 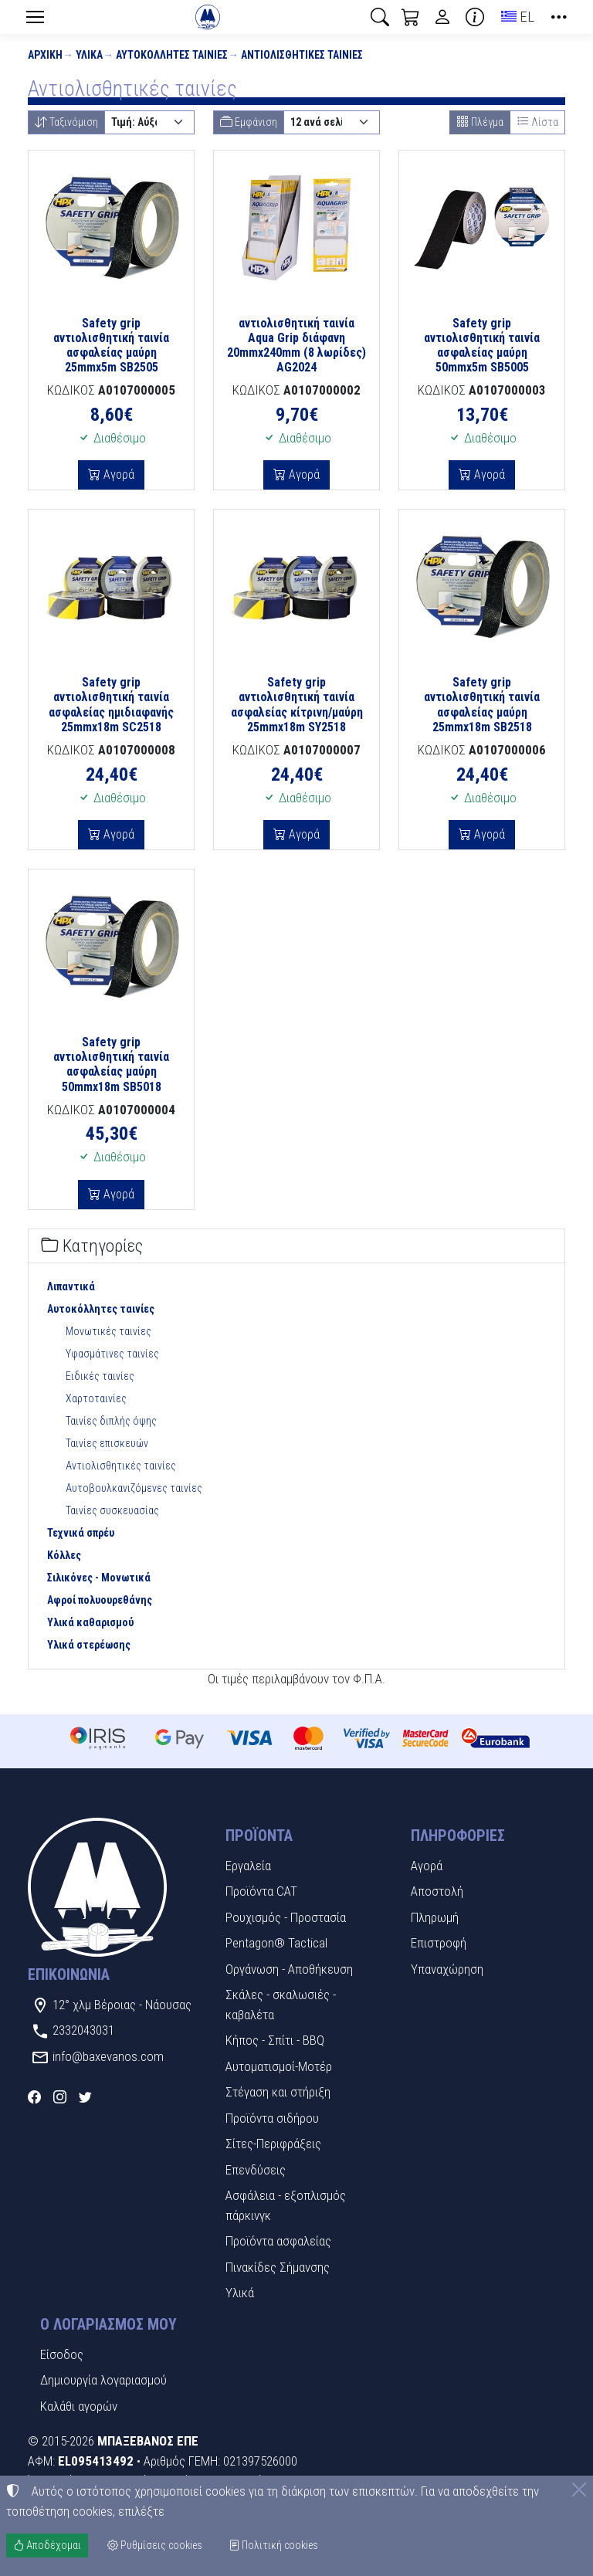 What do you see at coordinates (277, 2267) in the screenshot?
I see `Πινακίδες Σήμανσης` at bounding box center [277, 2267].